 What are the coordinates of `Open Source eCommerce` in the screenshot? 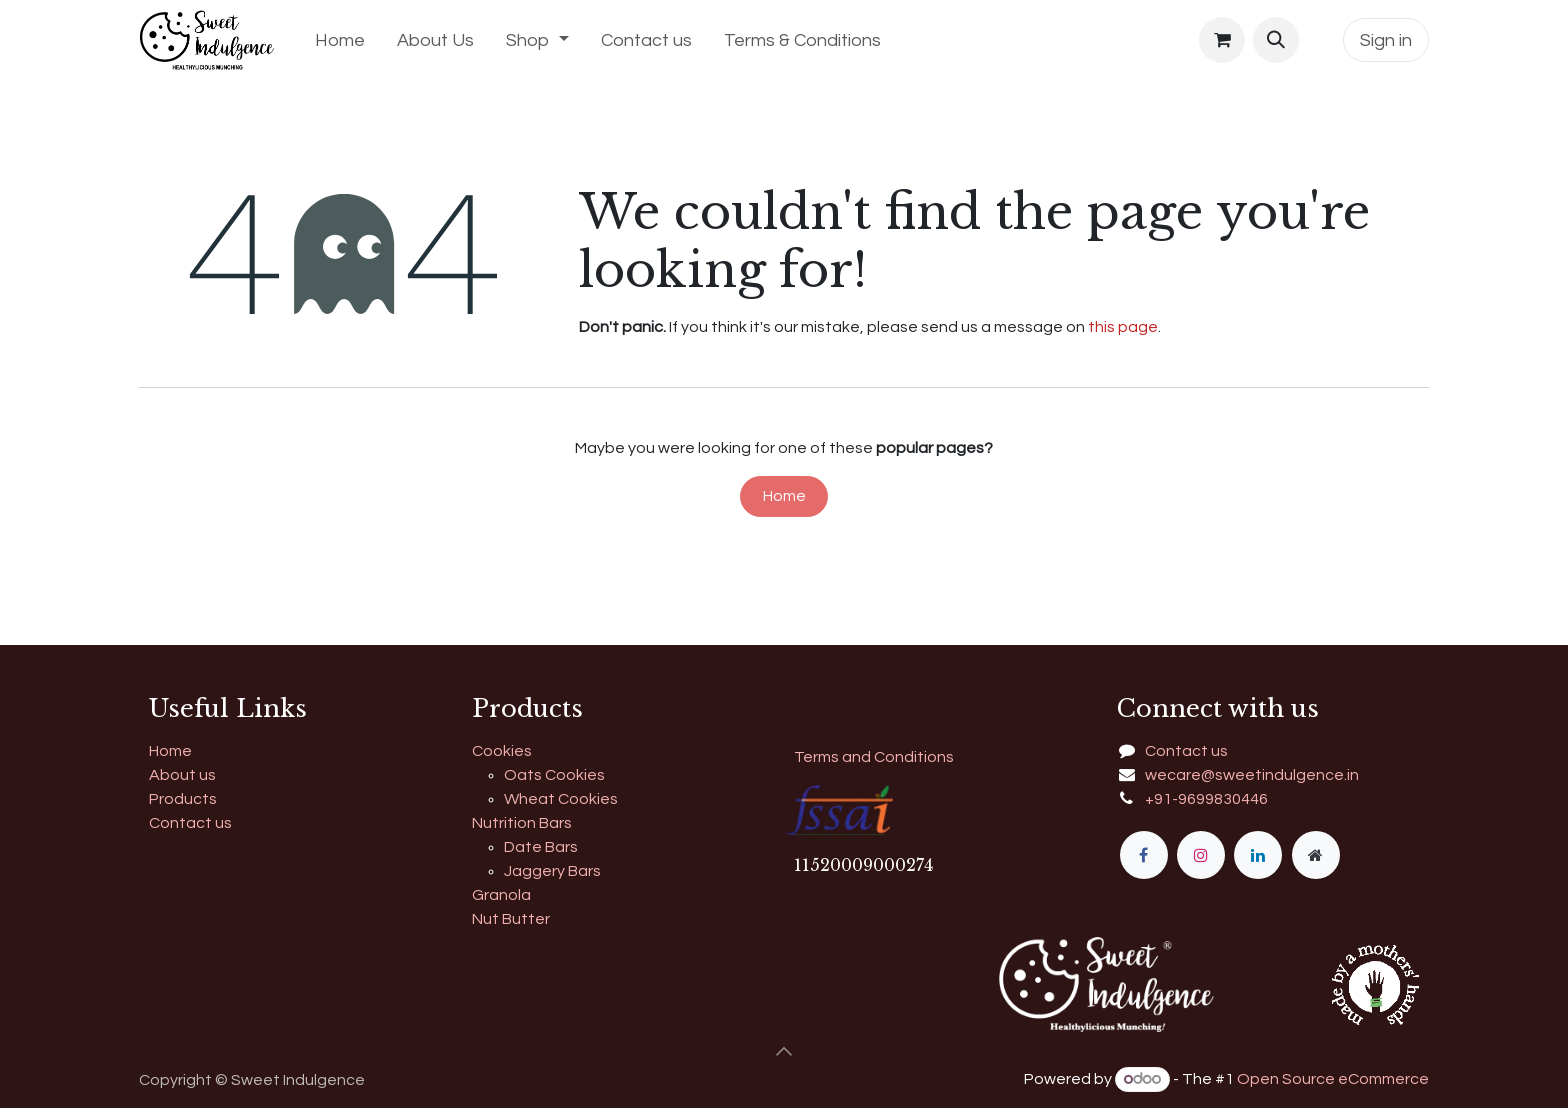 It's located at (1333, 1079).